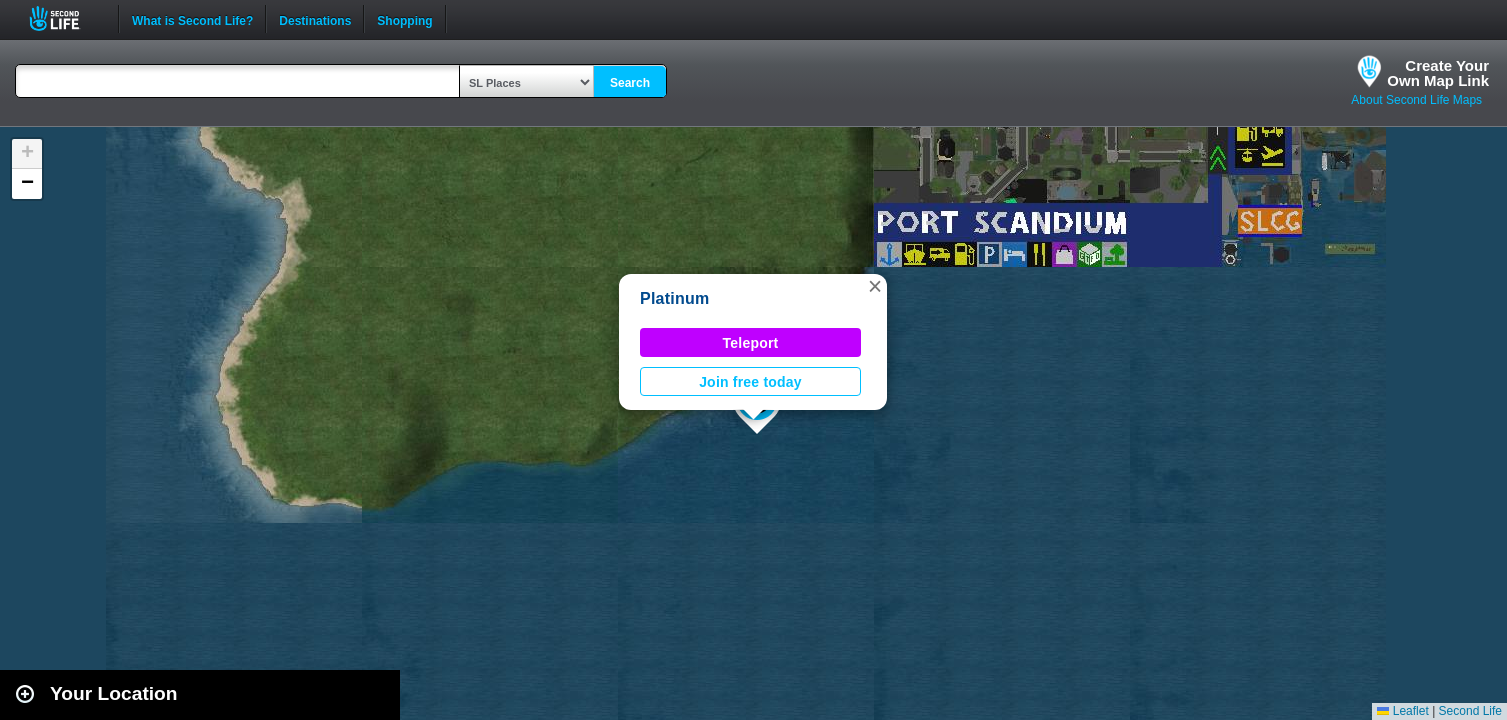 The width and height of the screenshot is (1507, 720). I want to click on Teleport, so click(751, 343).